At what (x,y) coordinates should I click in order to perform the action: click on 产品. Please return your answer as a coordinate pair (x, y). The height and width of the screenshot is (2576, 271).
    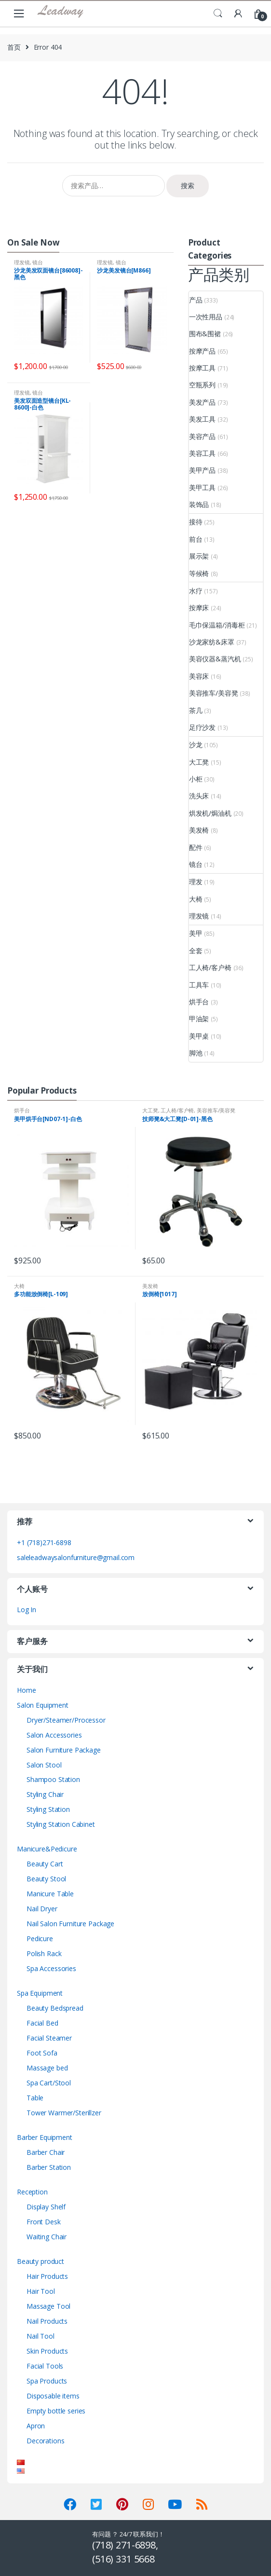
    Looking at the image, I should click on (196, 299).